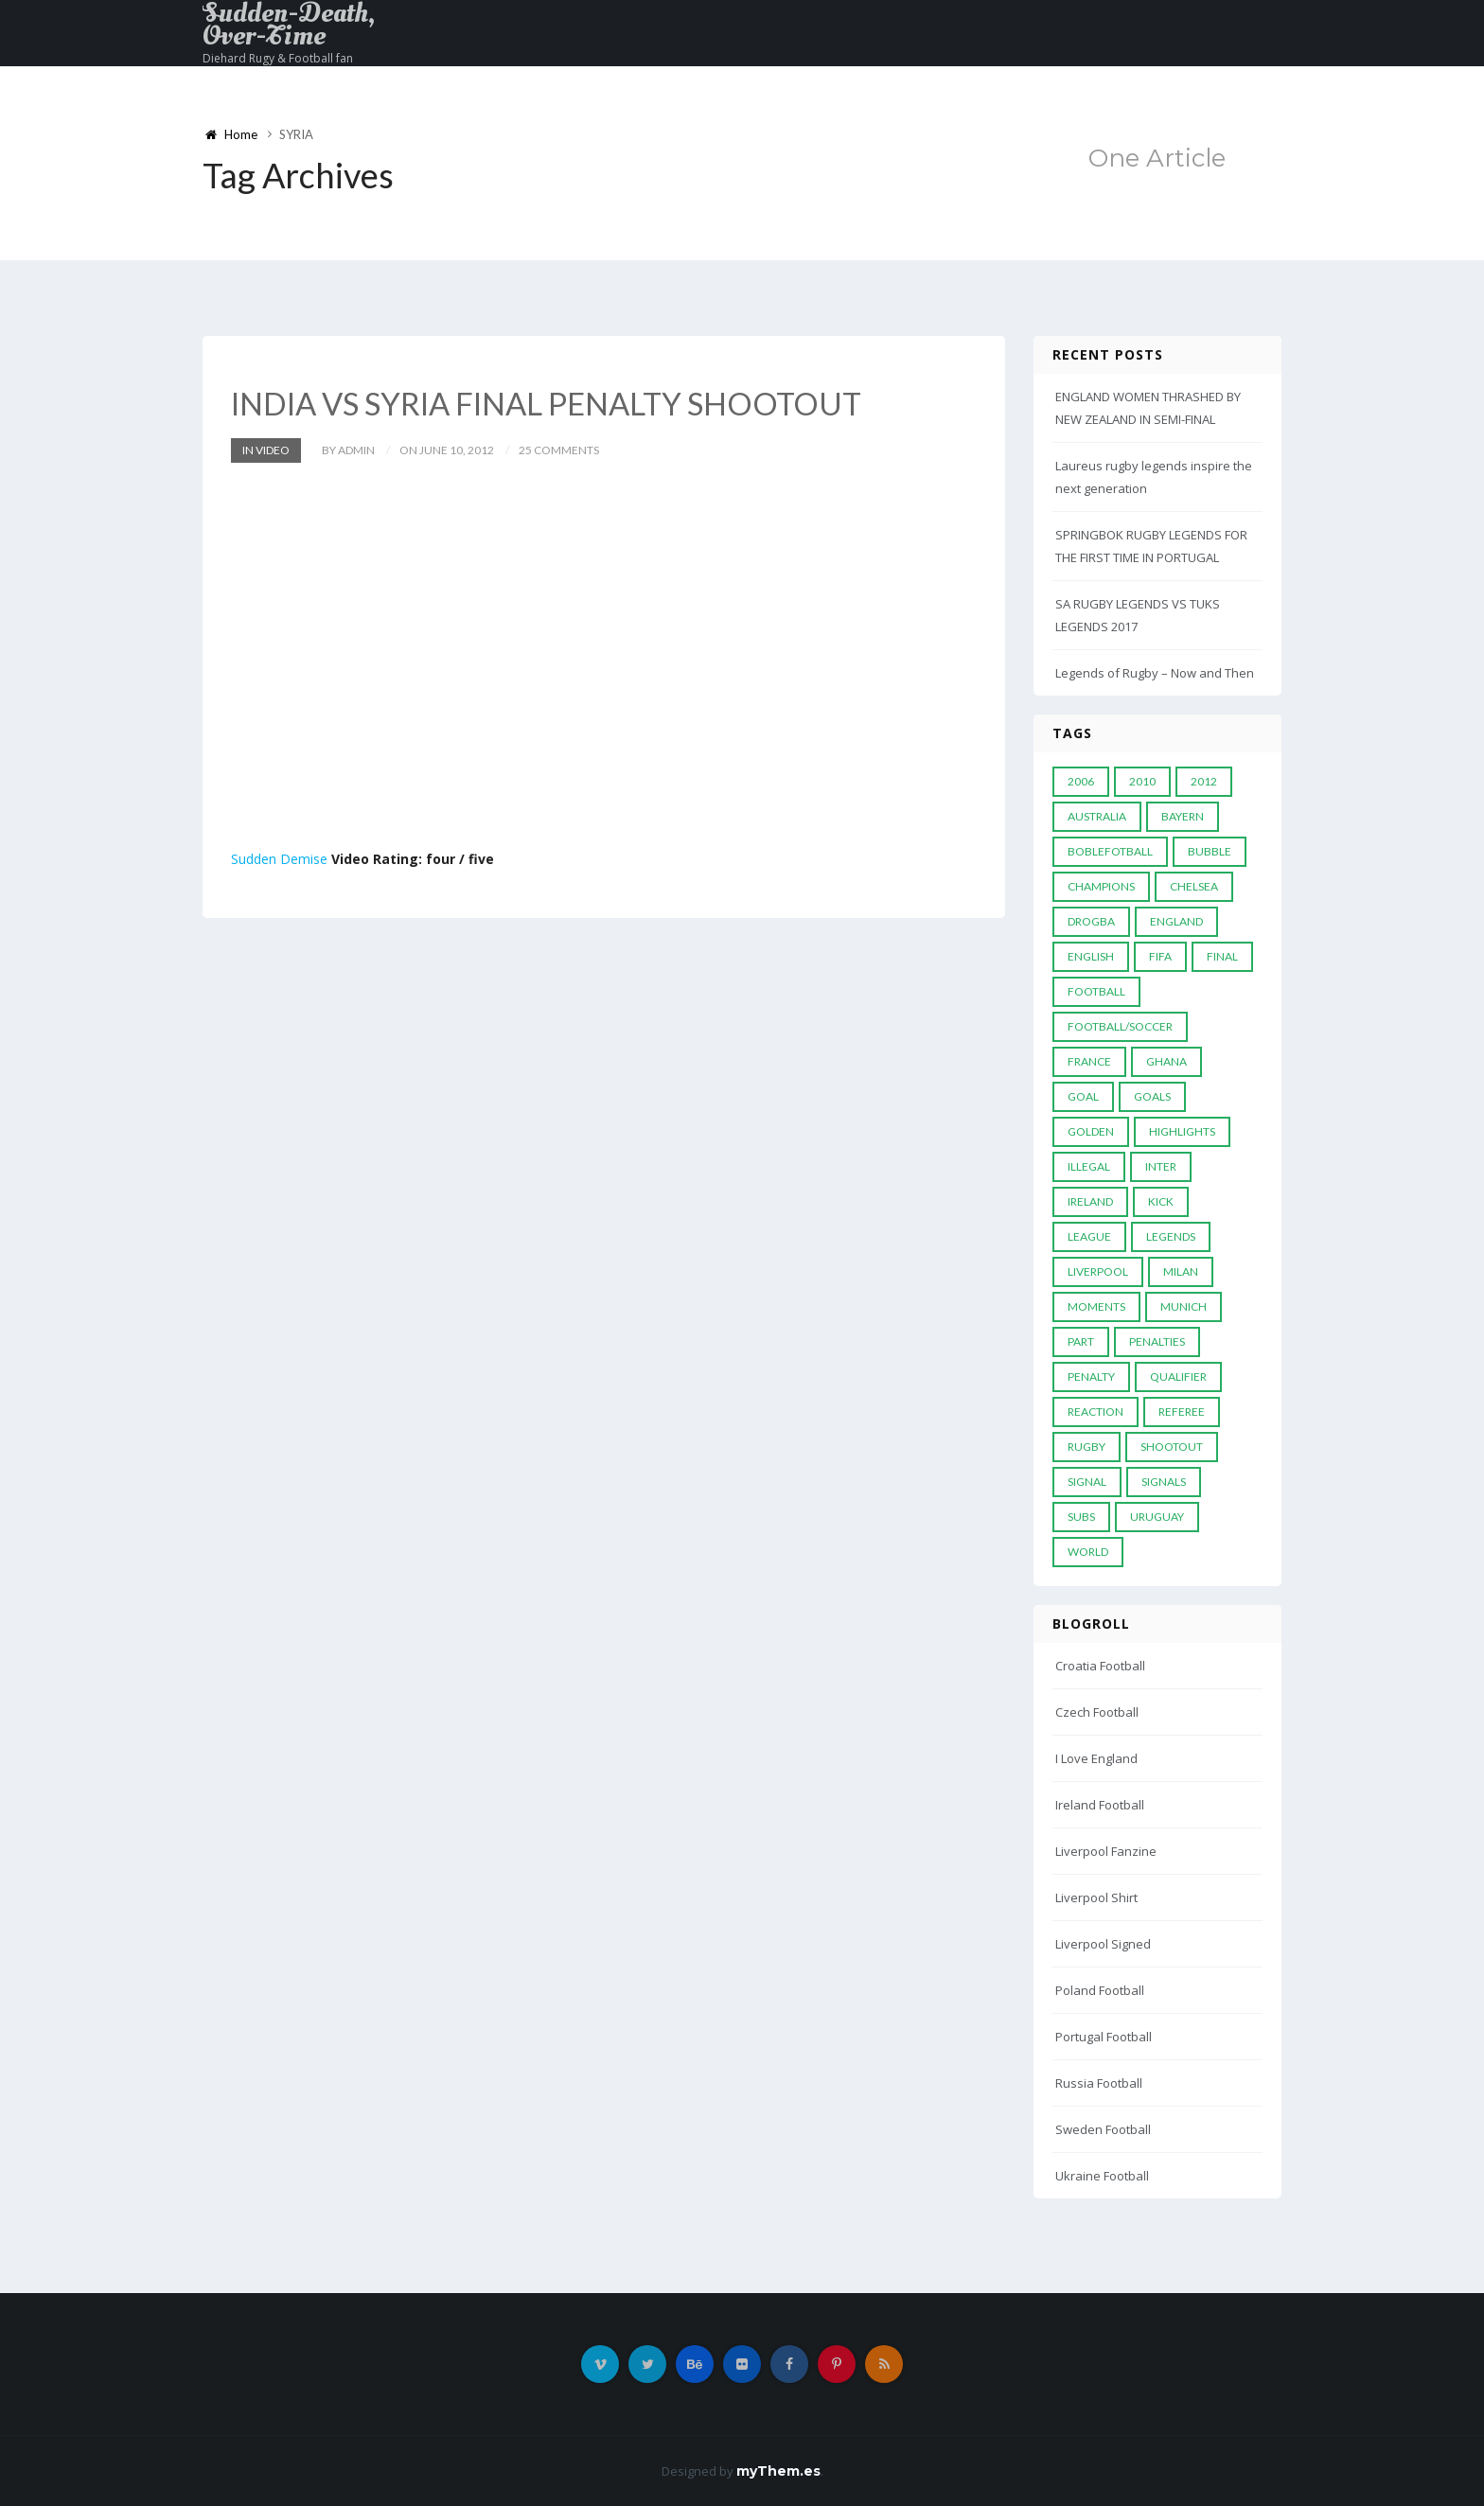 The image size is (1484, 2506). Describe the element at coordinates (1091, 921) in the screenshot. I see `Drogba [Drogba (5 items)]` at that location.